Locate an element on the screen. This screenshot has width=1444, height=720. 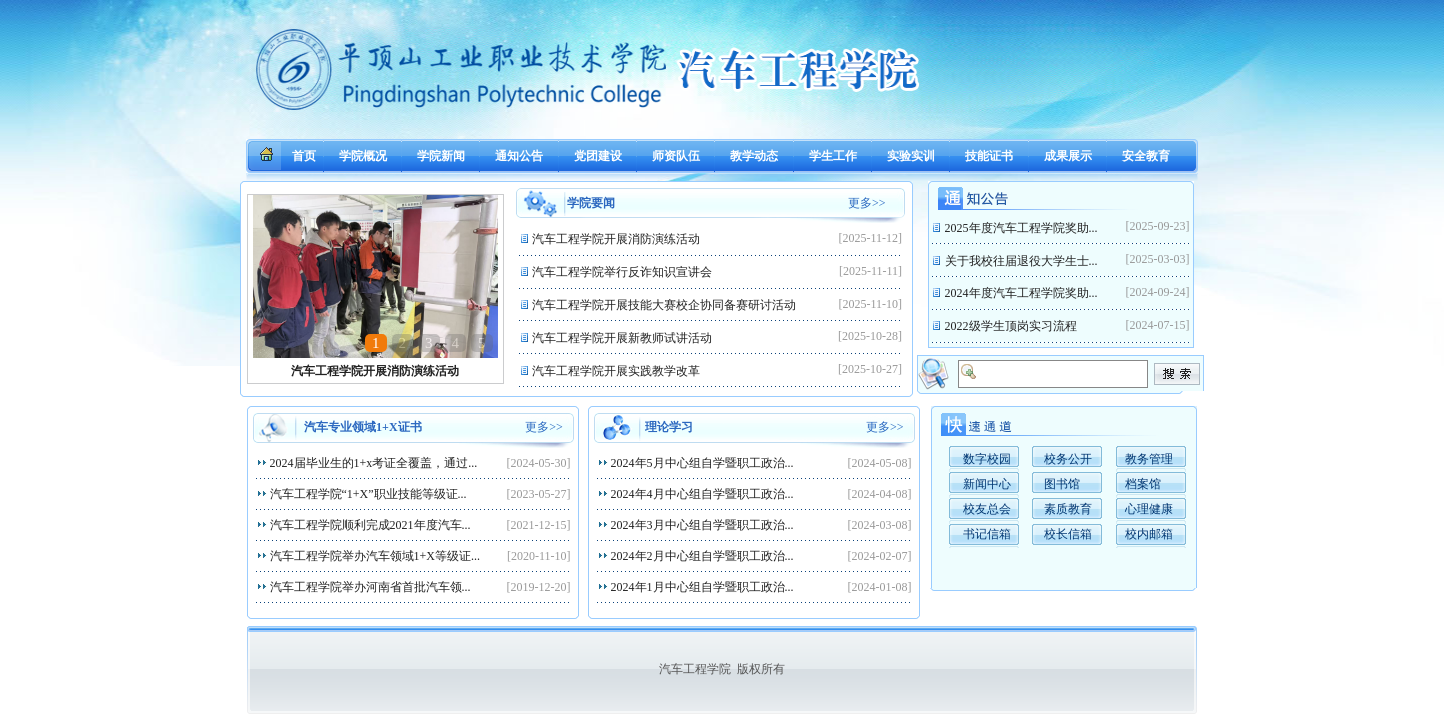
汽车工程学院举办河南省首批汽车领... is located at coordinates (372, 587).